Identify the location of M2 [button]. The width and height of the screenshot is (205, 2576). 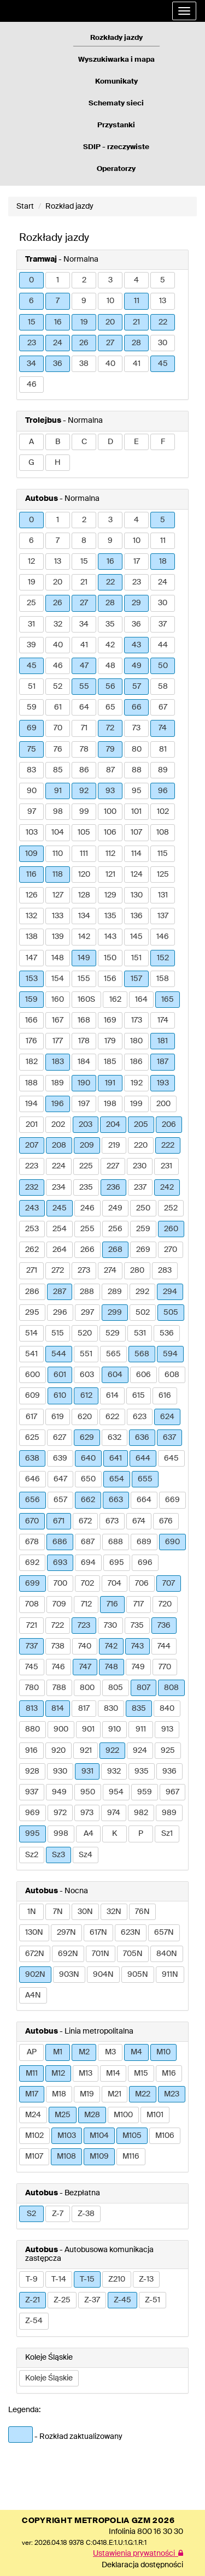
(84, 2052).